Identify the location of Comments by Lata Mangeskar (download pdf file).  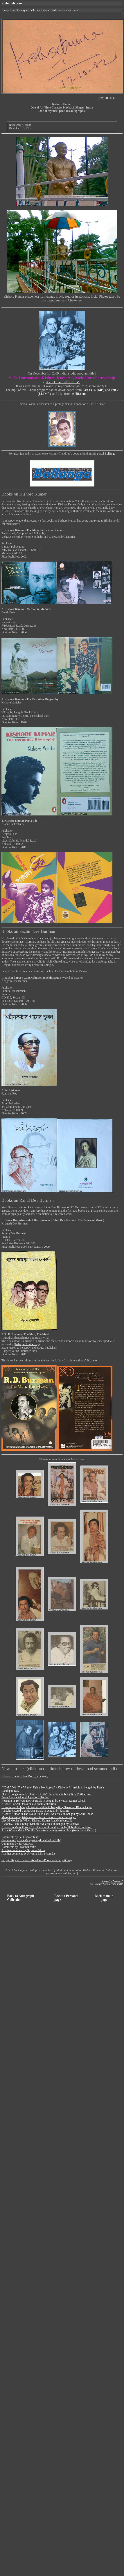
(31, 1840).